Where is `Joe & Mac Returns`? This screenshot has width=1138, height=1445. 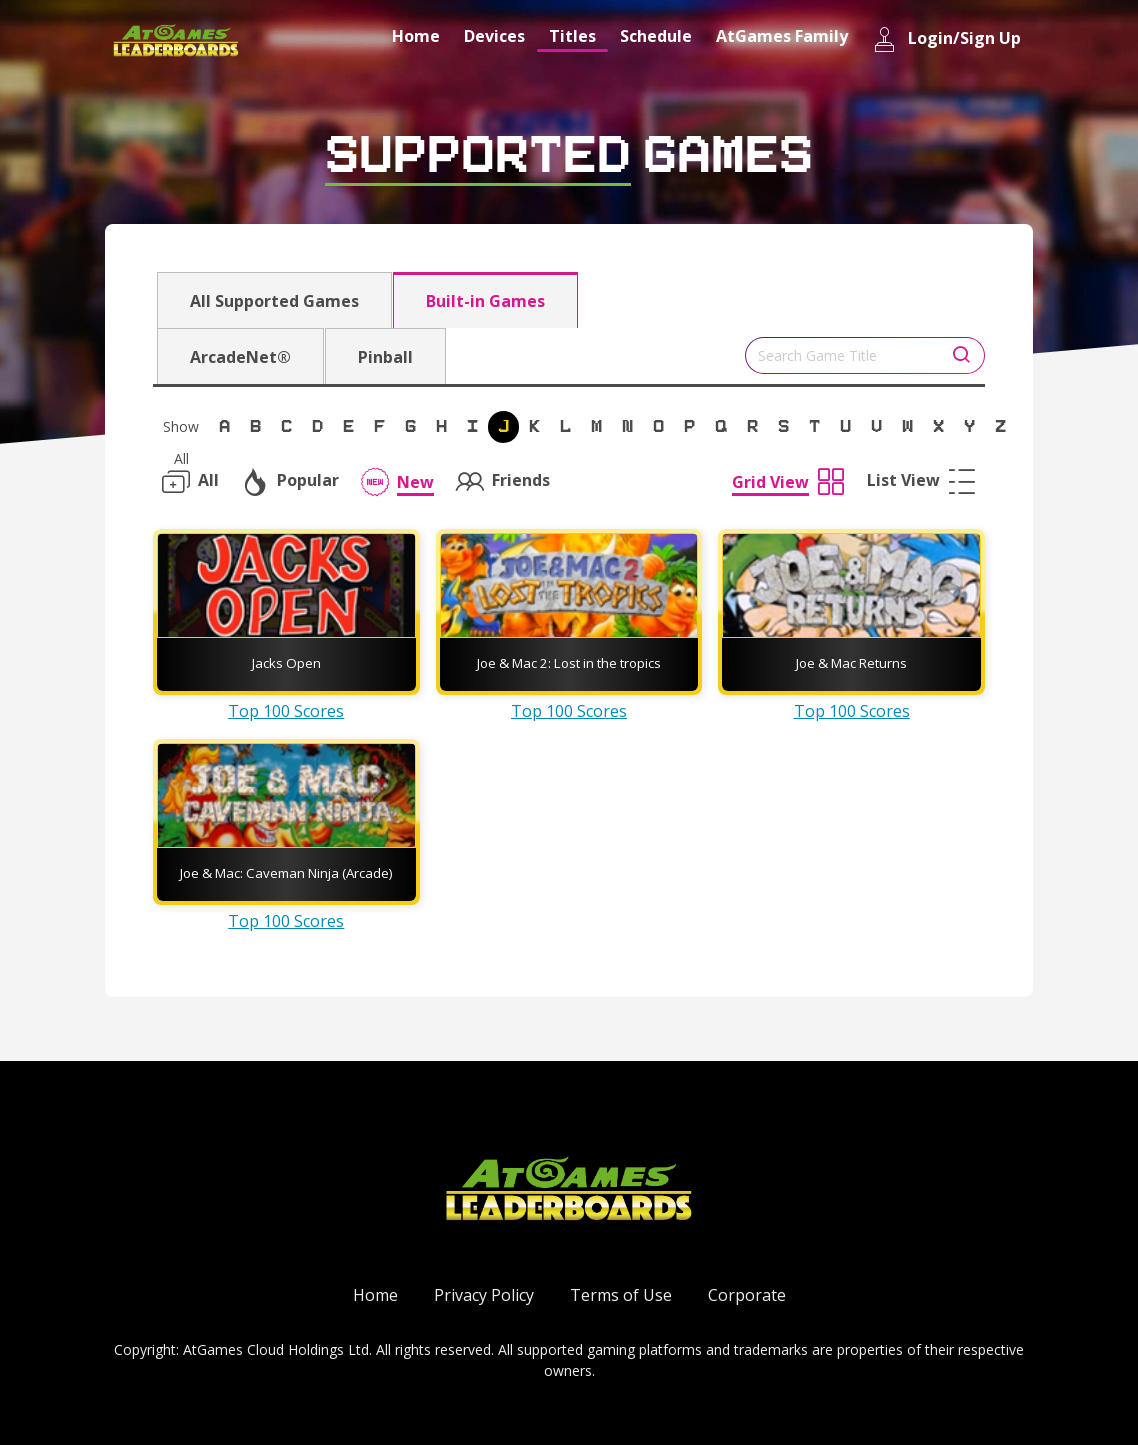 Joe & Mac Returns is located at coordinates (851, 663).